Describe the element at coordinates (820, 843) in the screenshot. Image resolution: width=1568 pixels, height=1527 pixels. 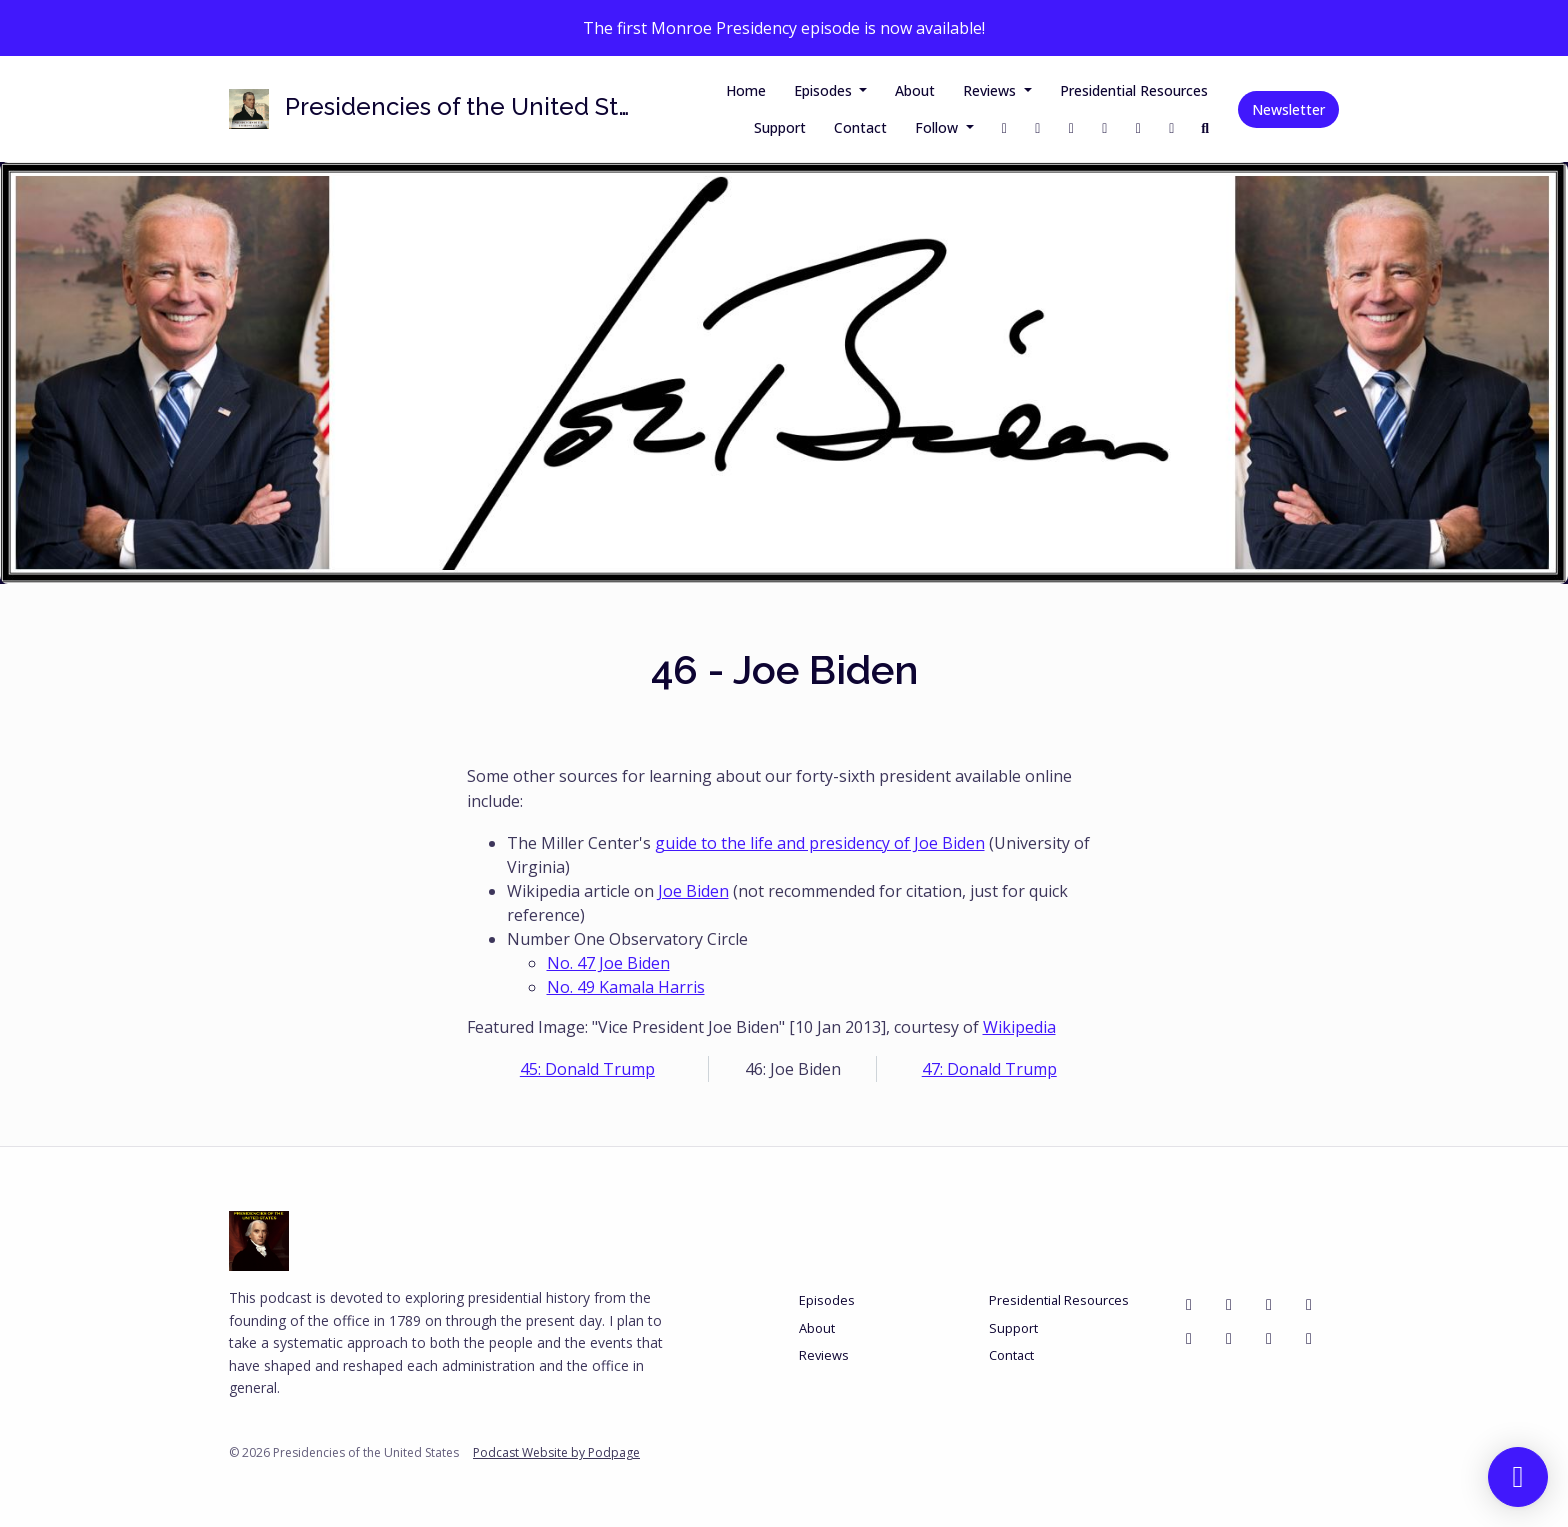
I see `guide to the life and presidency of Joe Biden` at that location.